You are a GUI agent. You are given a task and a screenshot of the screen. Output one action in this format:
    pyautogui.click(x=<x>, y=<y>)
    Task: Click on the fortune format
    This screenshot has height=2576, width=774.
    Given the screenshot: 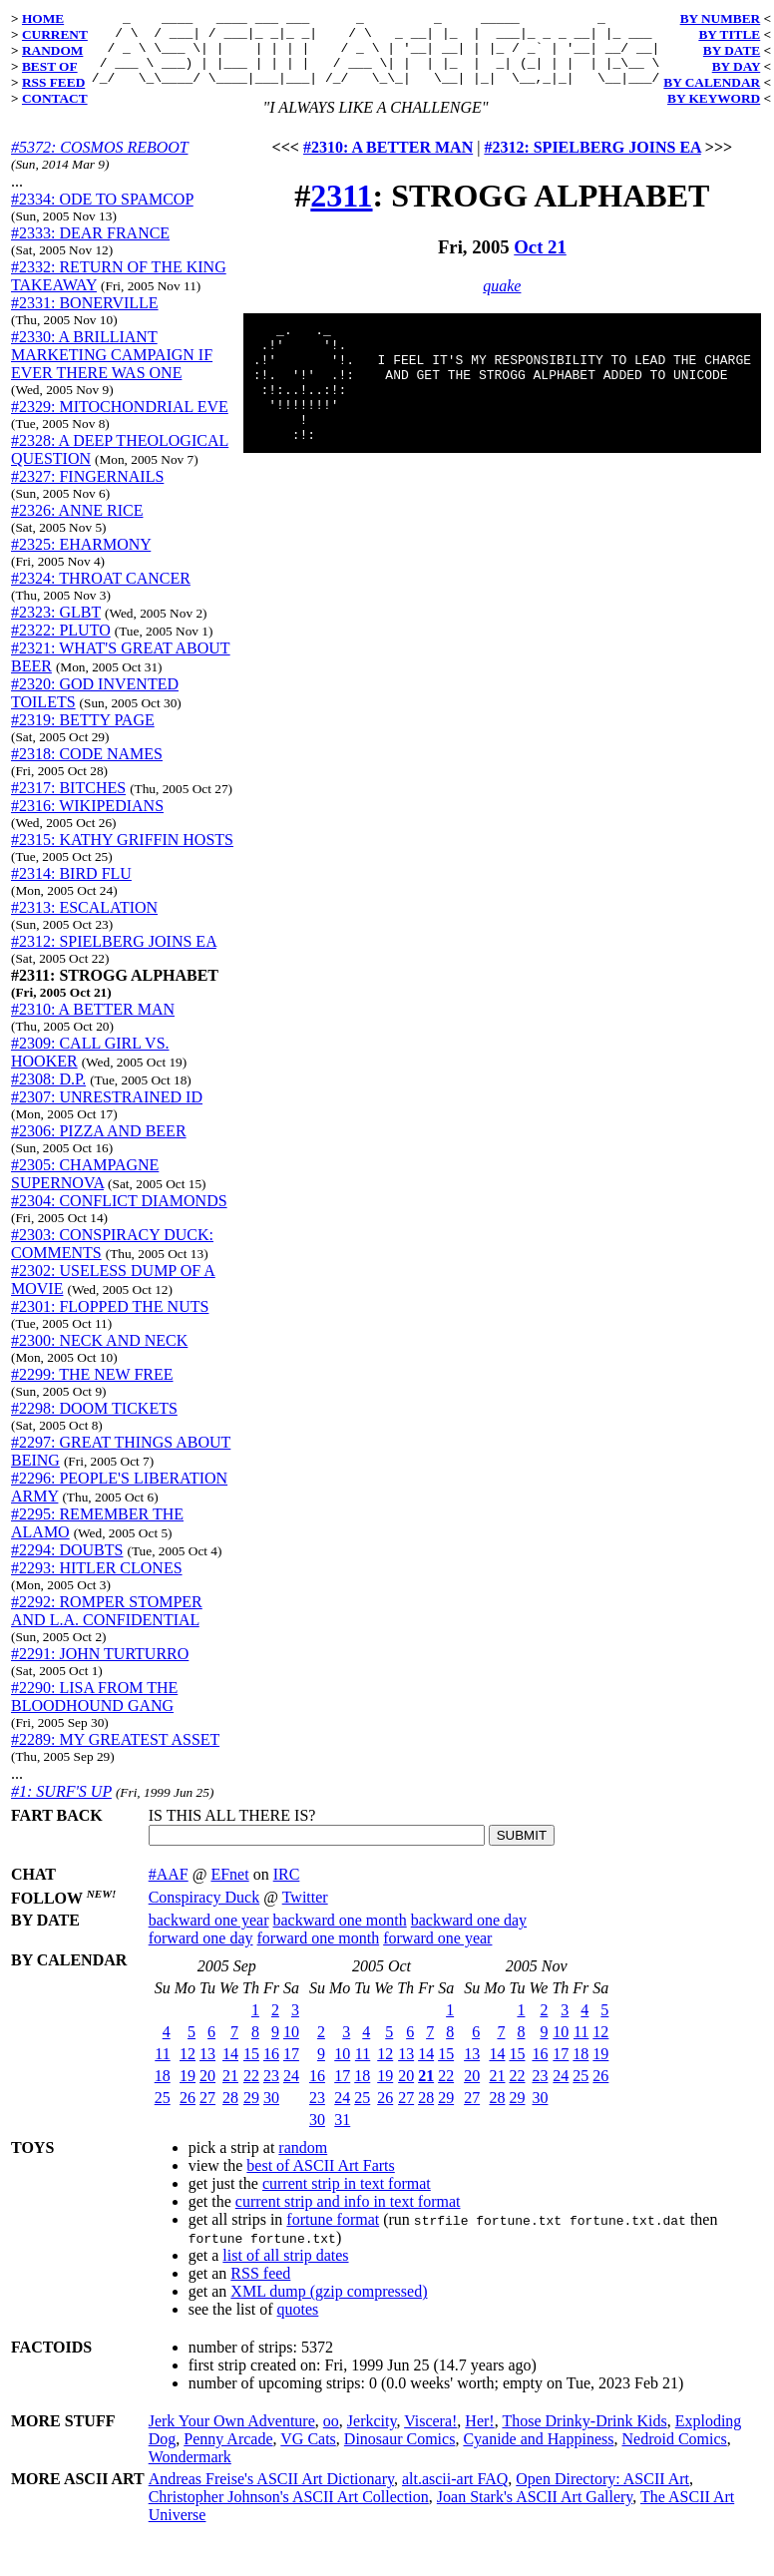 What is the action you would take?
    pyautogui.click(x=332, y=2234)
    